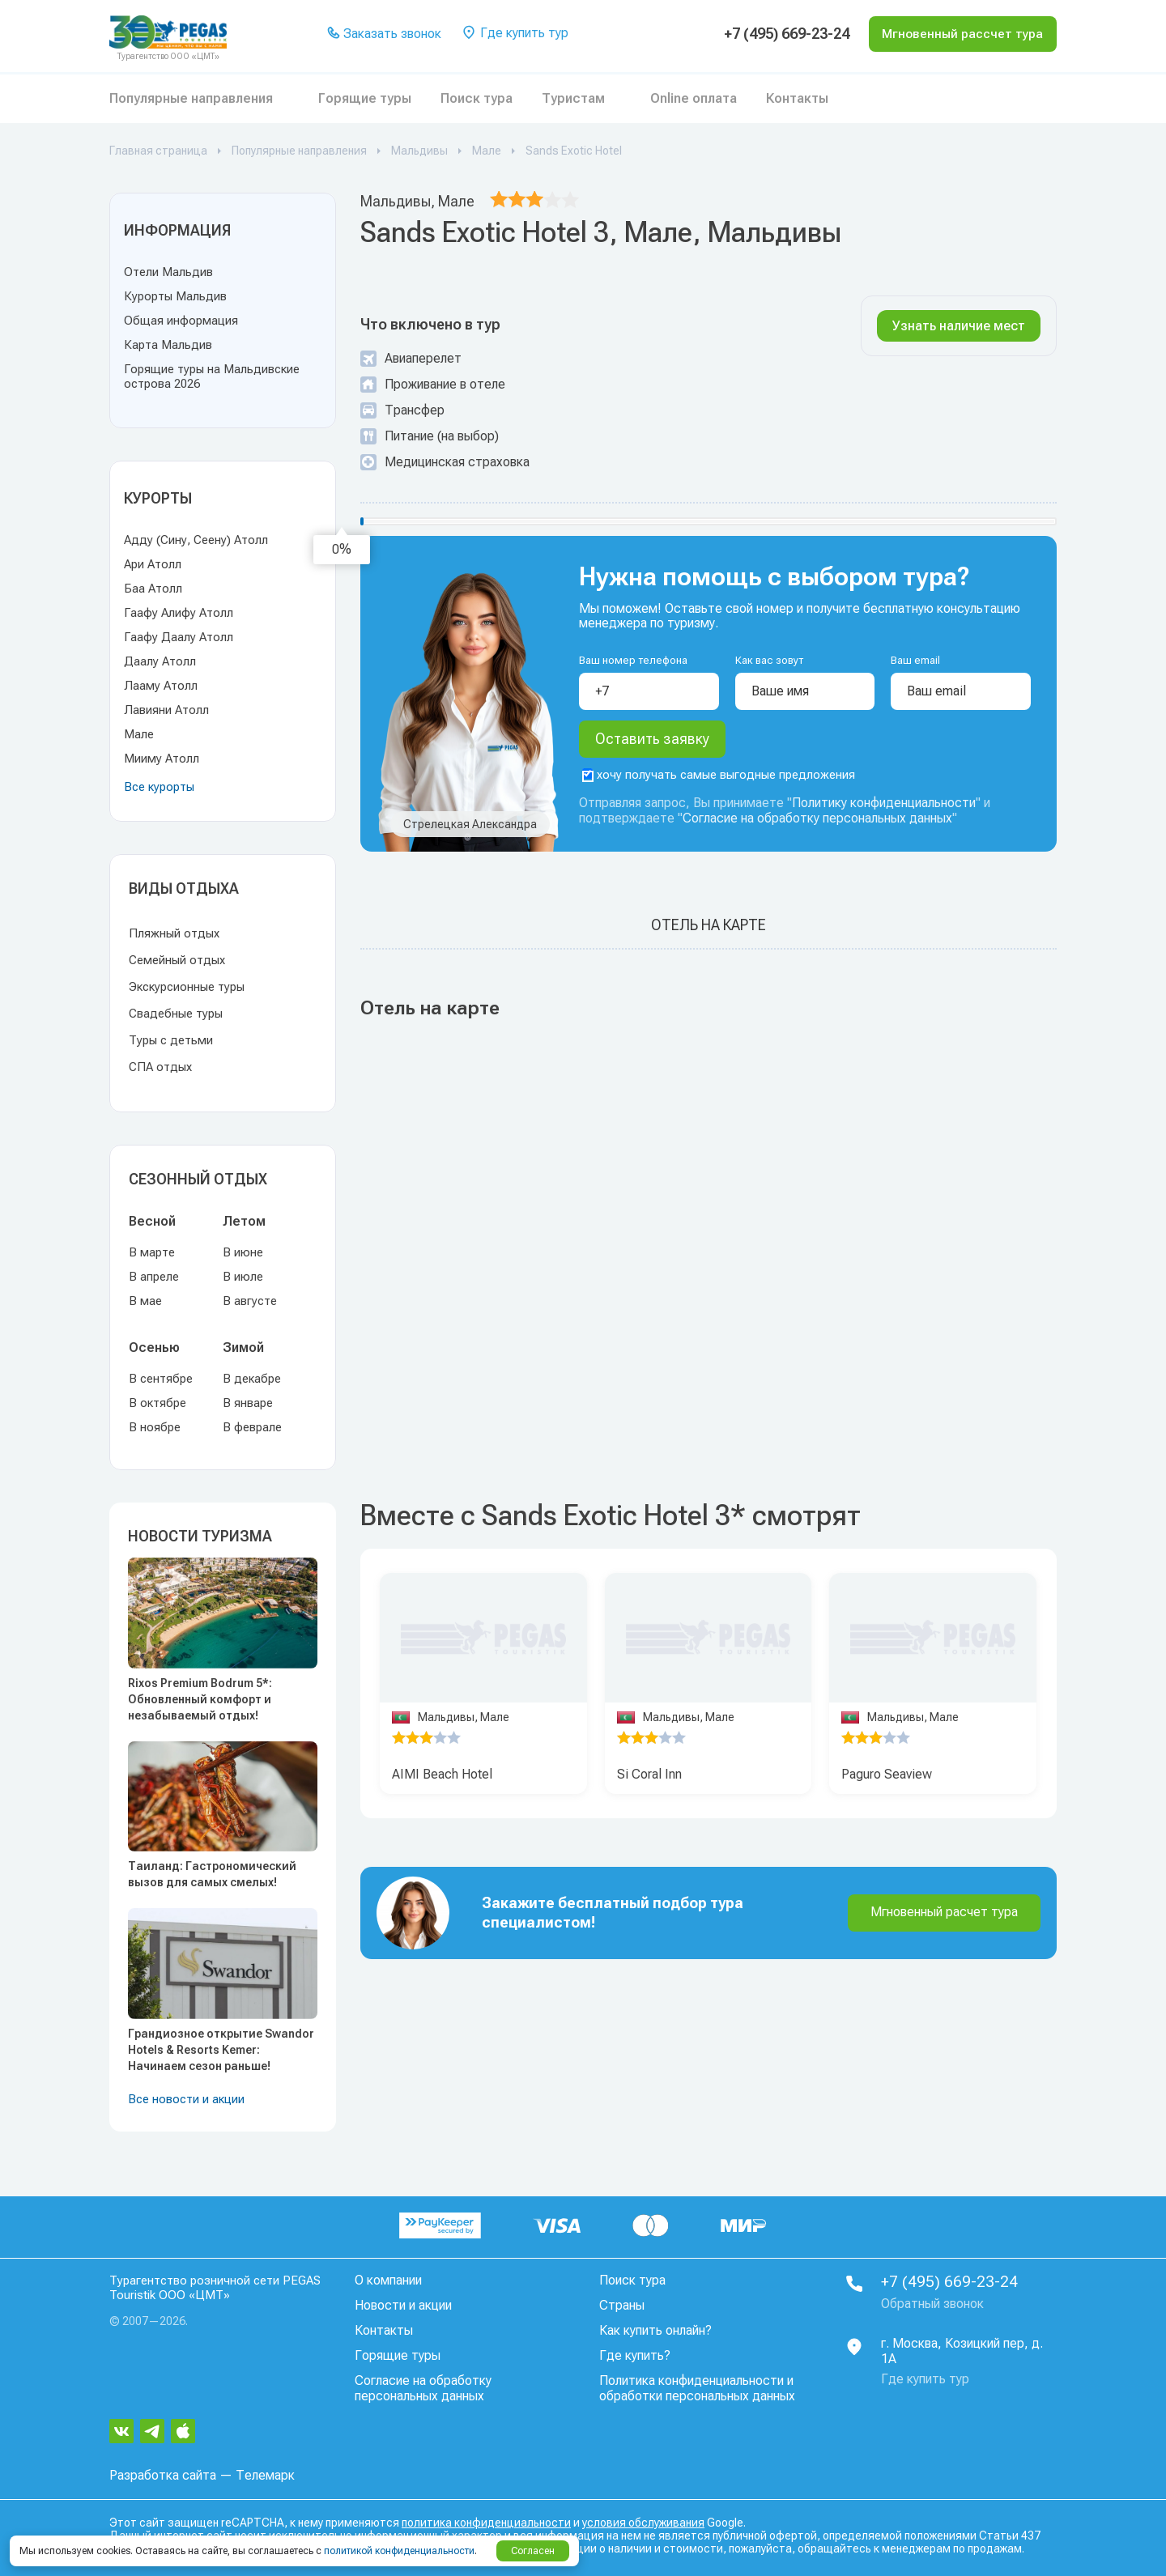  Describe the element at coordinates (161, 1378) in the screenshot. I see `В сентябре` at that location.